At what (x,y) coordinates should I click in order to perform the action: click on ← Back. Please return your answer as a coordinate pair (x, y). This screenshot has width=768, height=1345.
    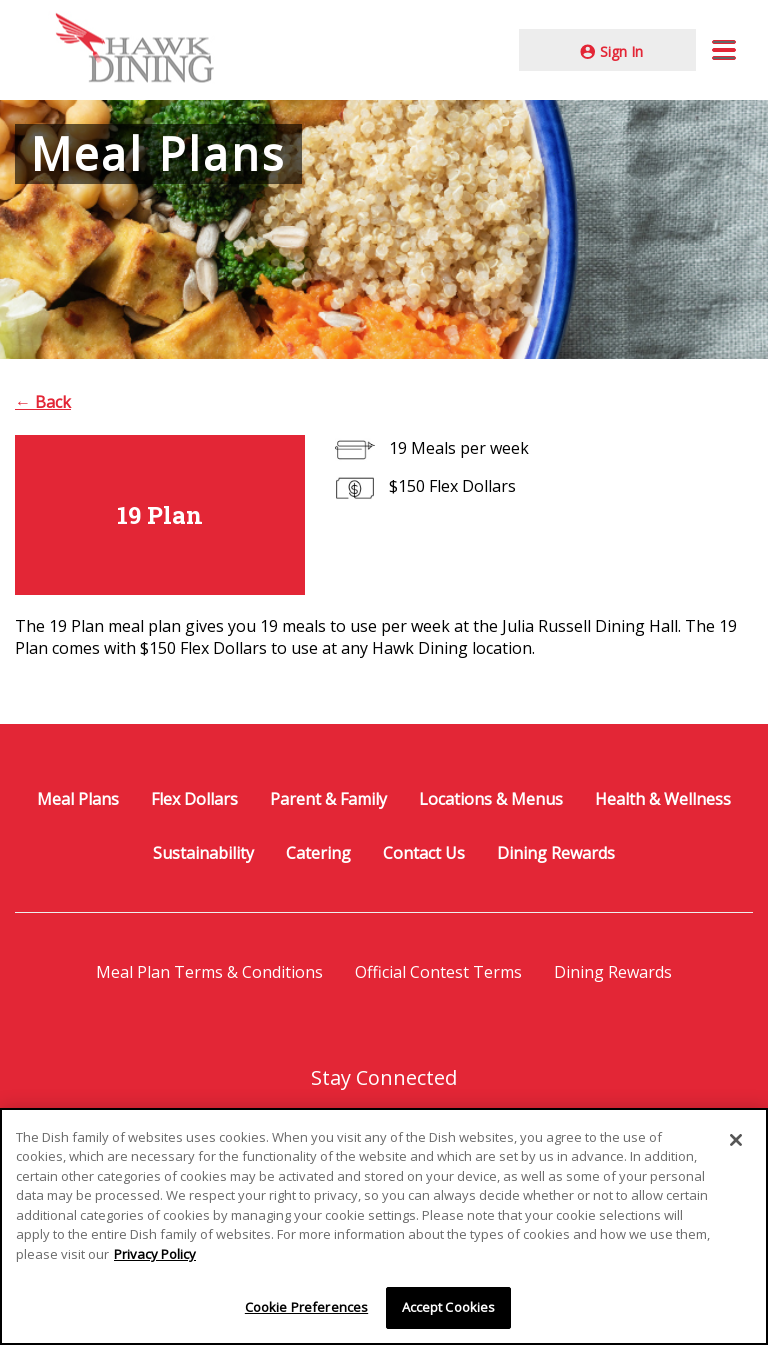
    Looking at the image, I should click on (43, 402).